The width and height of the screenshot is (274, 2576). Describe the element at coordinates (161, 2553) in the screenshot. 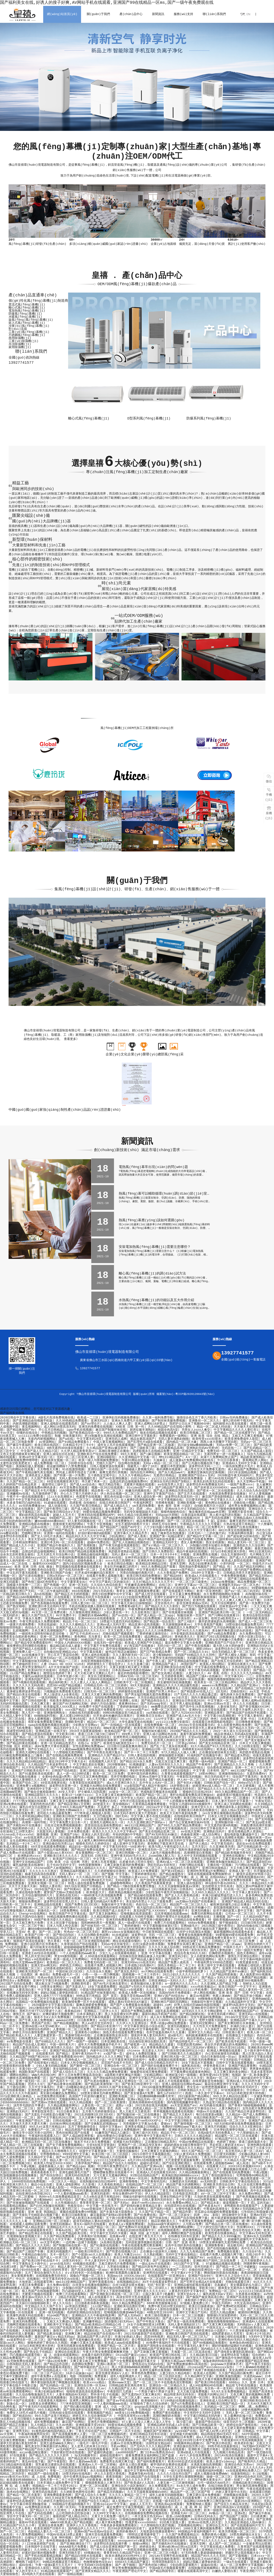

I see `亚洲一区二区三区小电影` at that location.